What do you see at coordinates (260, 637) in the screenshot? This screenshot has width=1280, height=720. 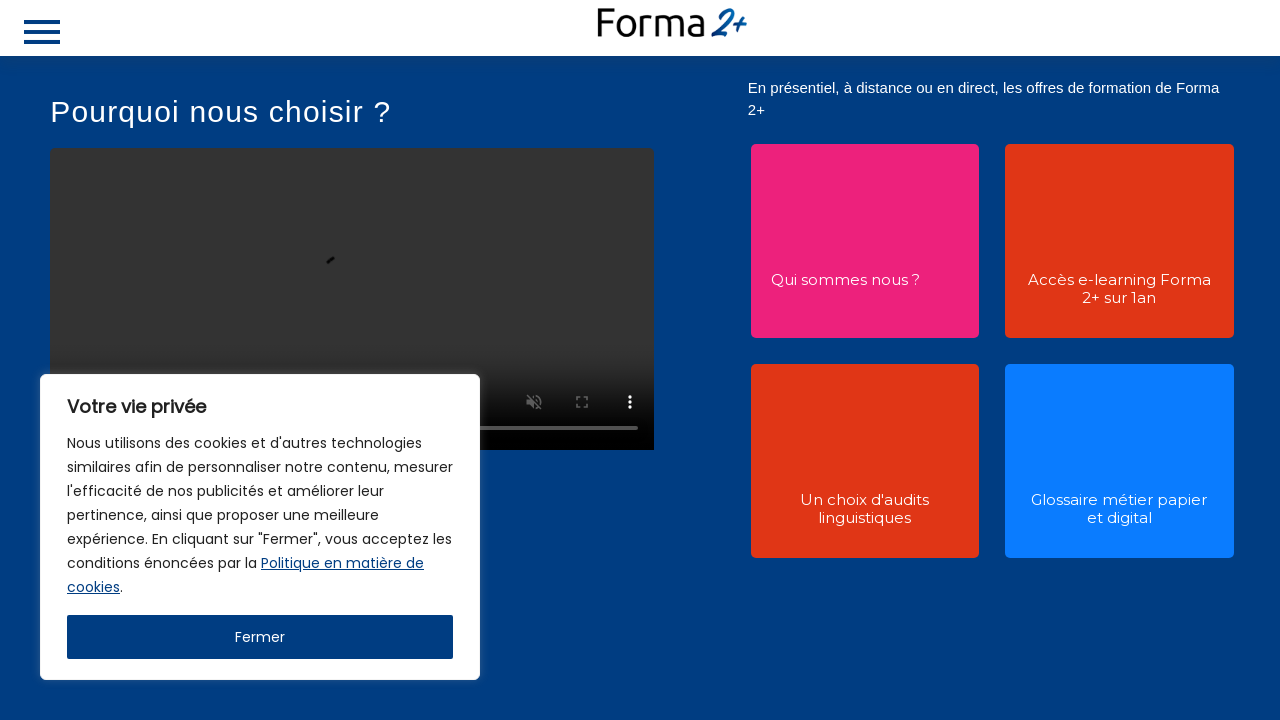 I see `Fermer` at bounding box center [260, 637].